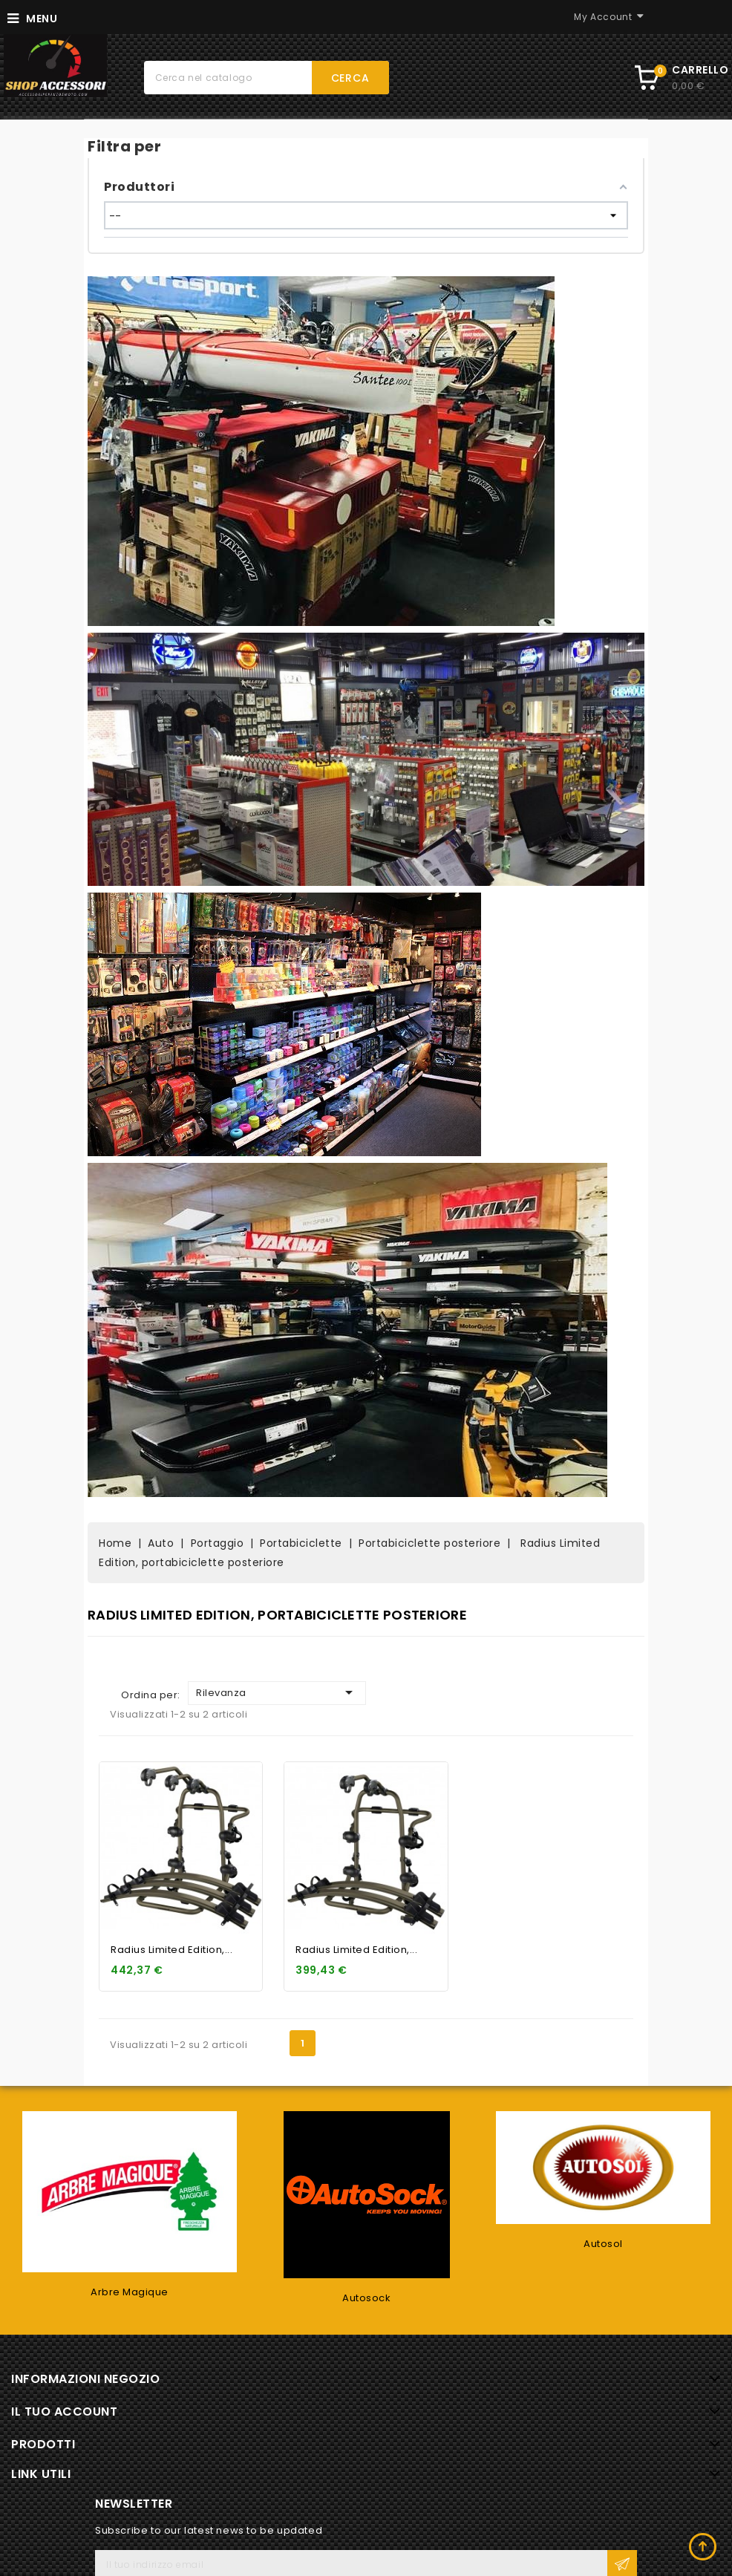  Describe the element at coordinates (277, 1692) in the screenshot. I see `Rilevanza [Ordina per selezione]` at that location.